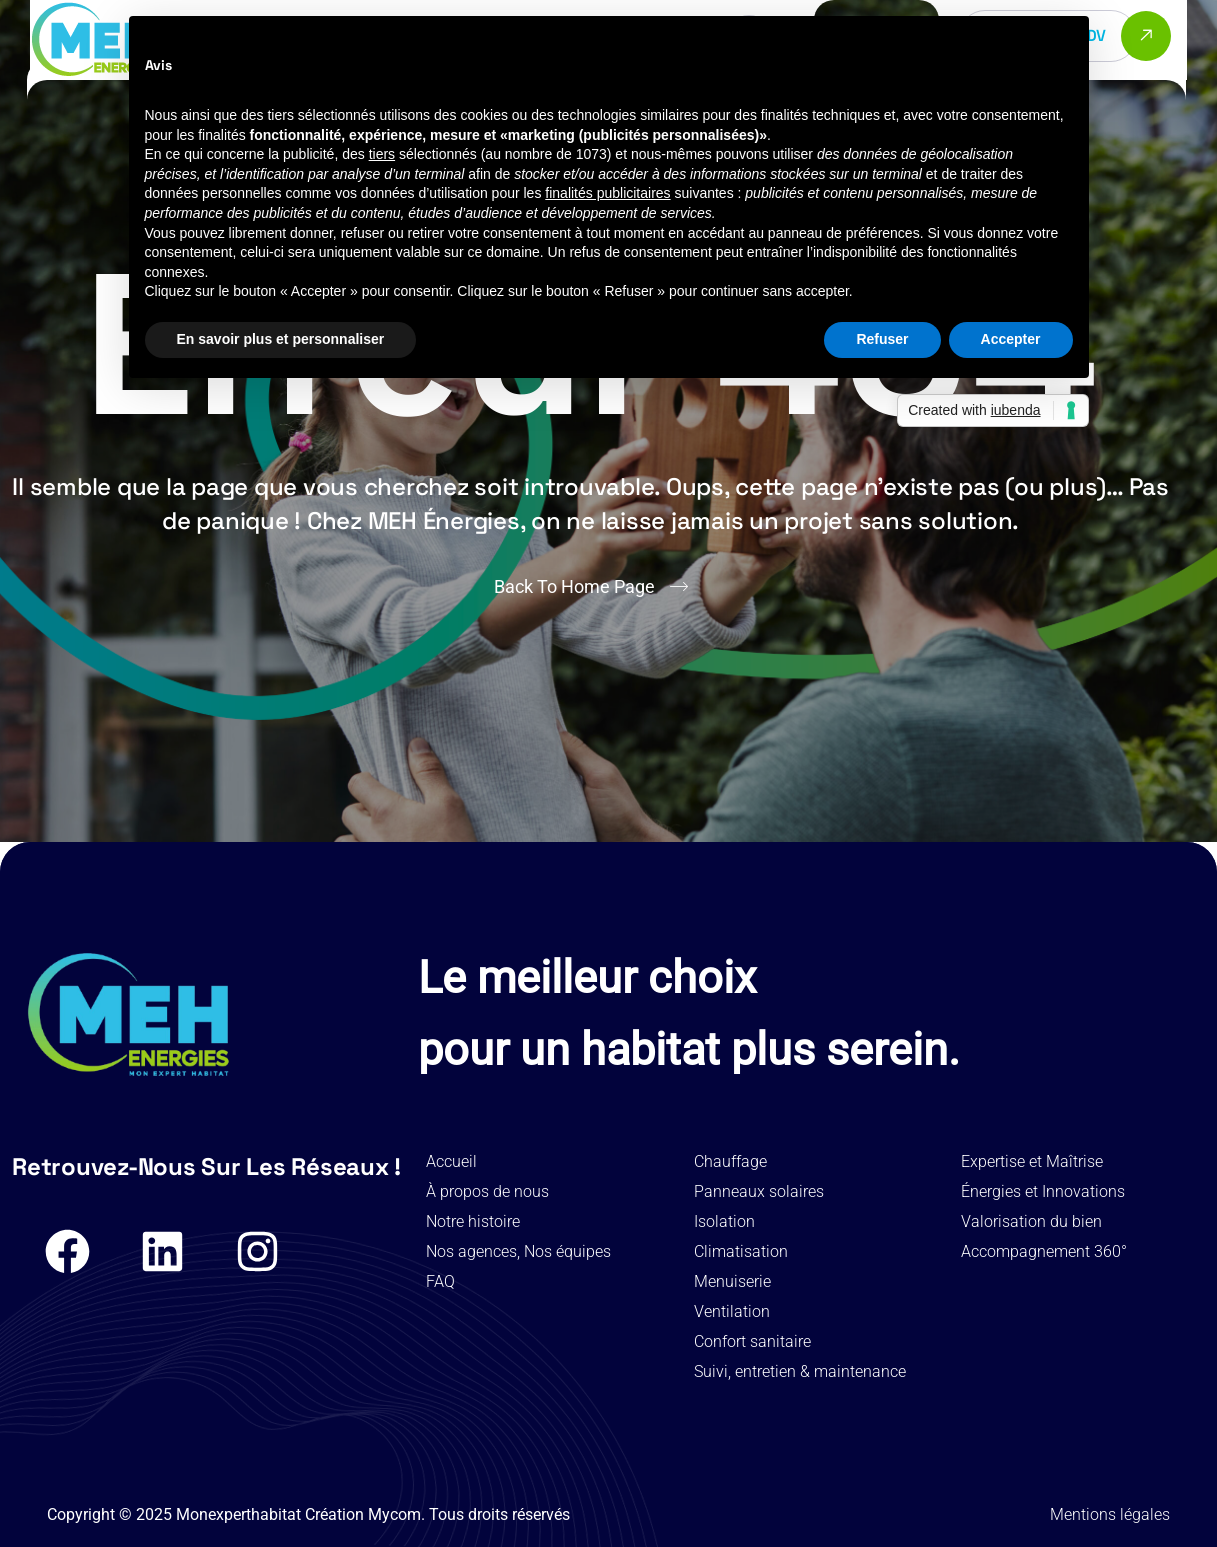  Describe the element at coordinates (730, 1161) in the screenshot. I see `Chauffage` at that location.